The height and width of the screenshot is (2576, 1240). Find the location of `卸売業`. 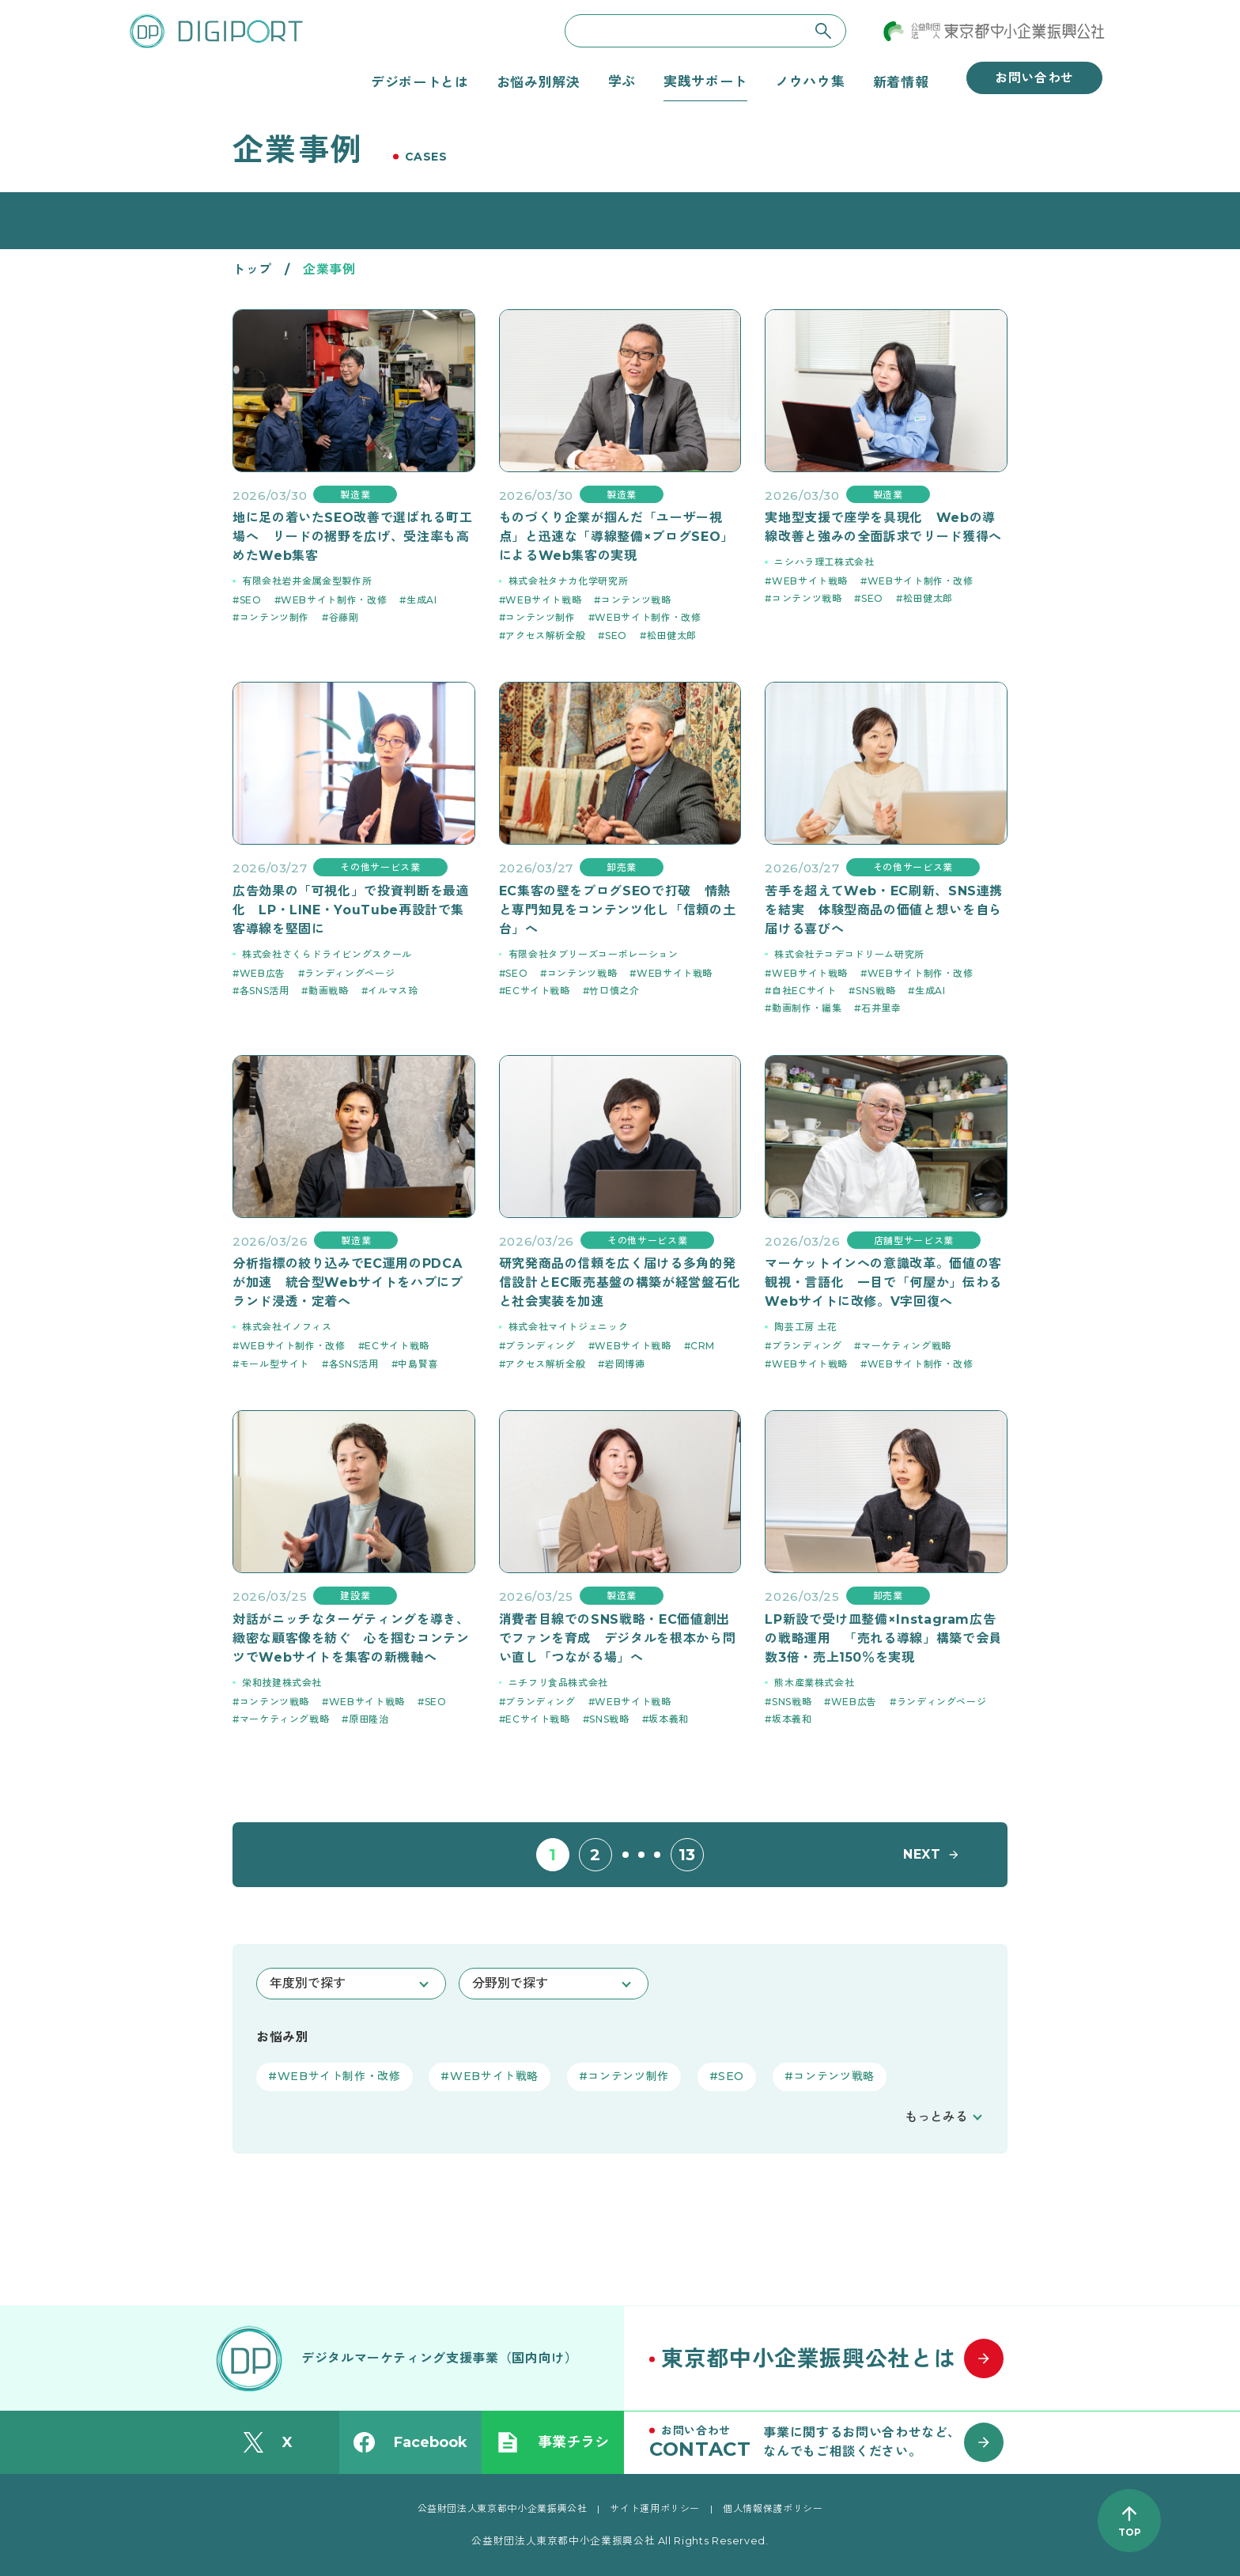

卸売業 is located at coordinates (622, 867).